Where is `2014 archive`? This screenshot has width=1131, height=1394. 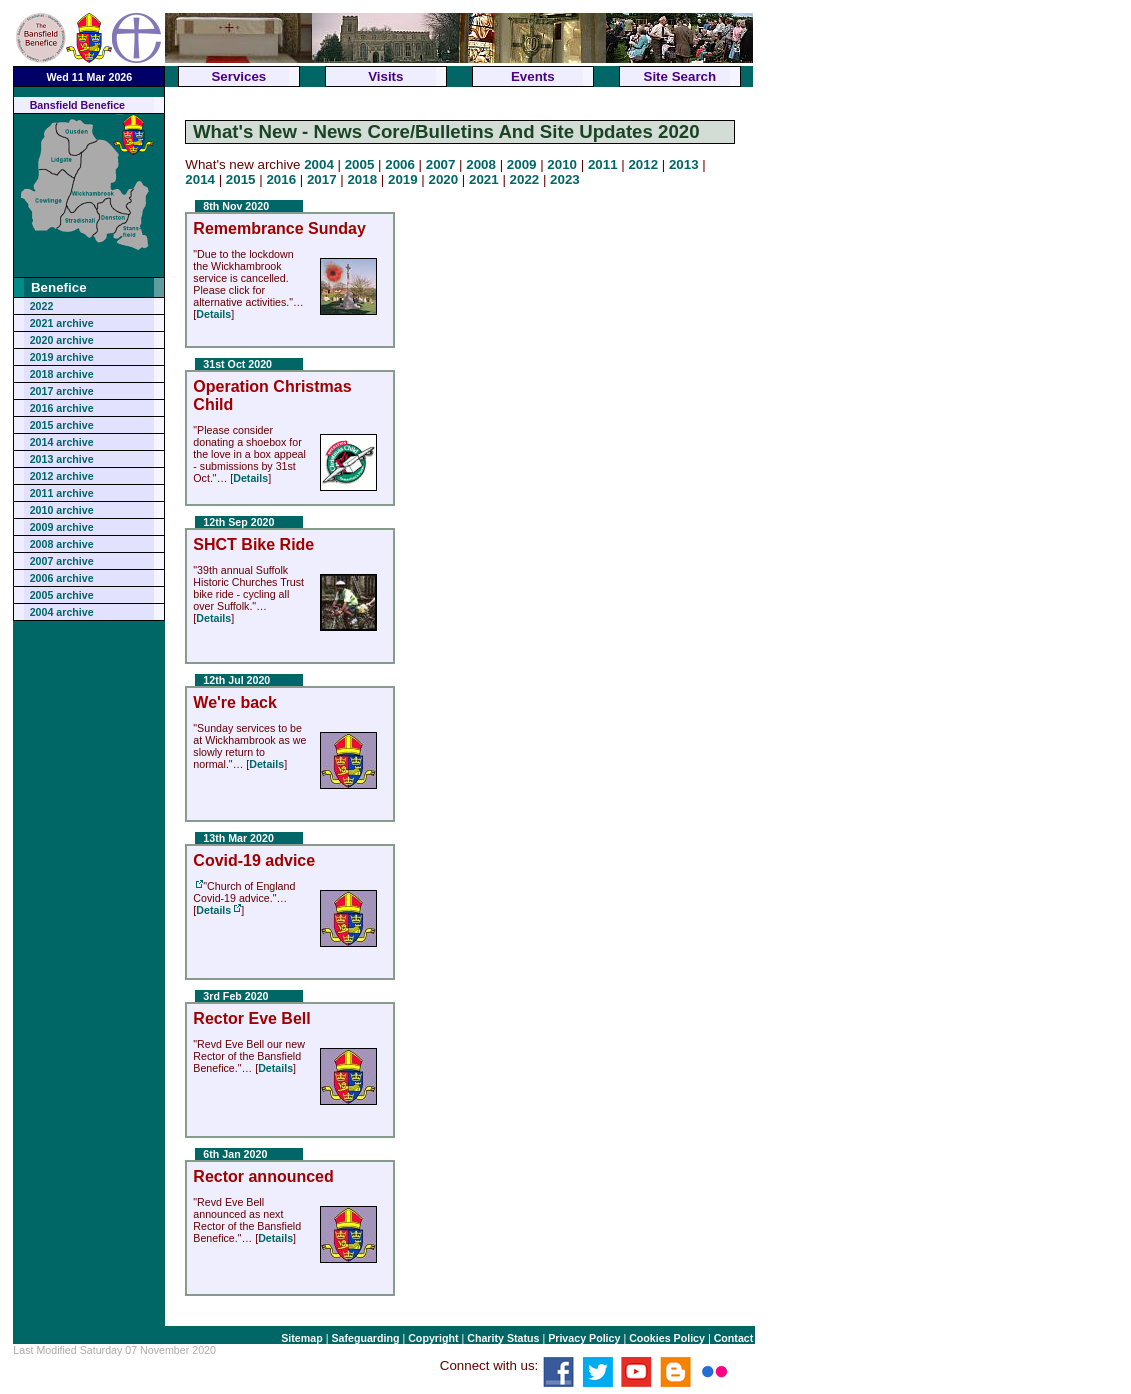
2014 archive is located at coordinates (62, 442).